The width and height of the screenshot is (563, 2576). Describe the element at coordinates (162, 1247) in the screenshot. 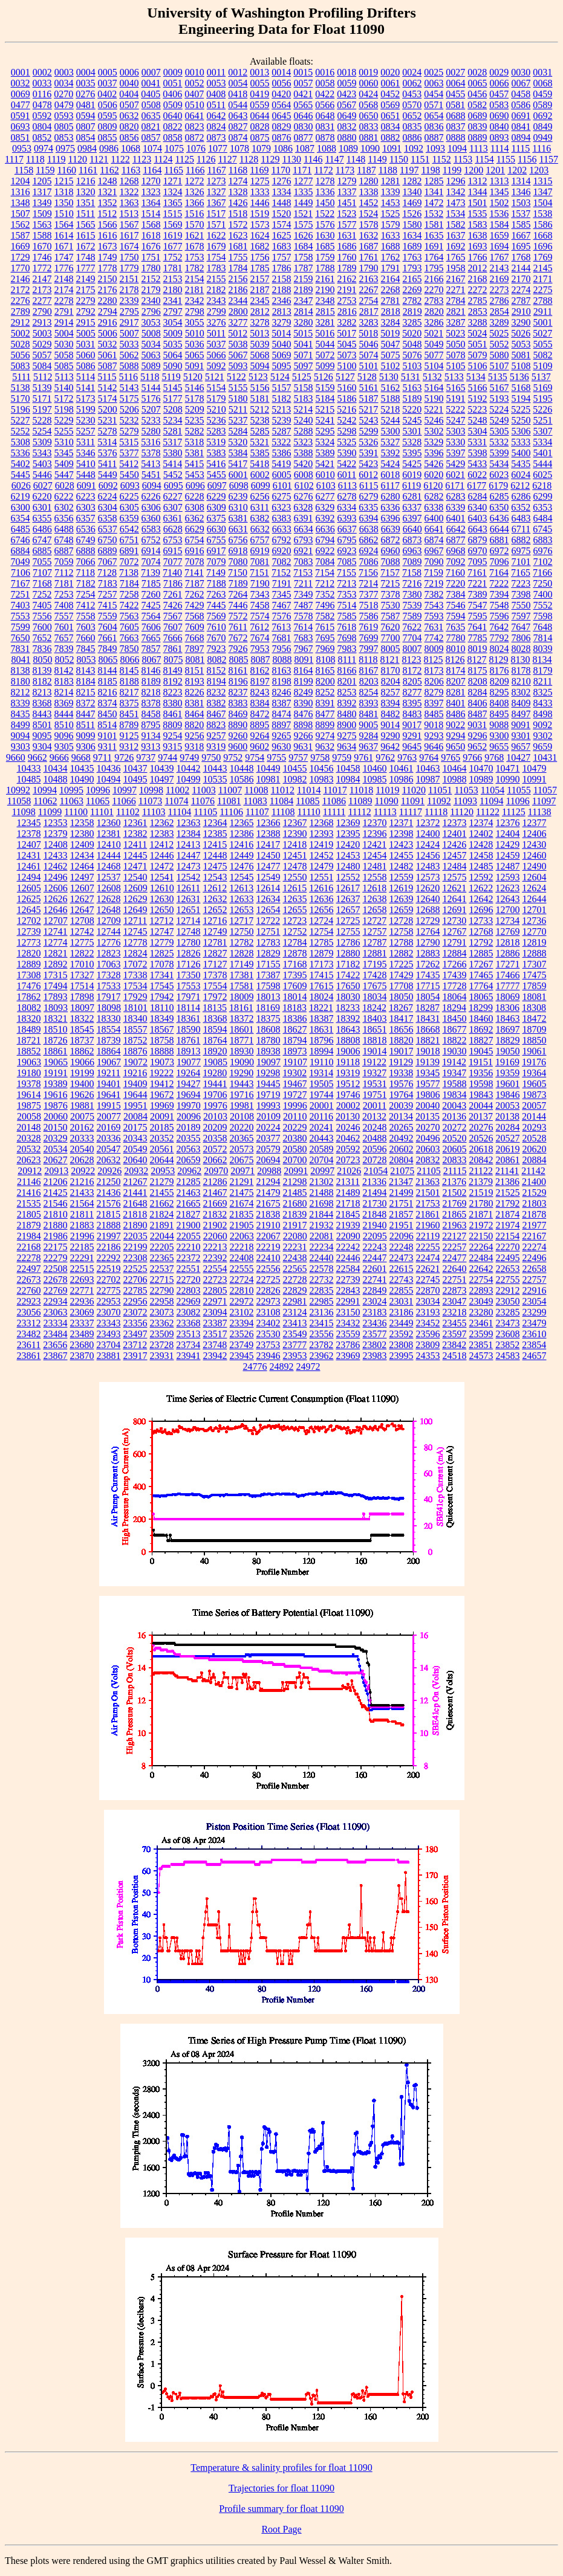

I see `22205` at that location.